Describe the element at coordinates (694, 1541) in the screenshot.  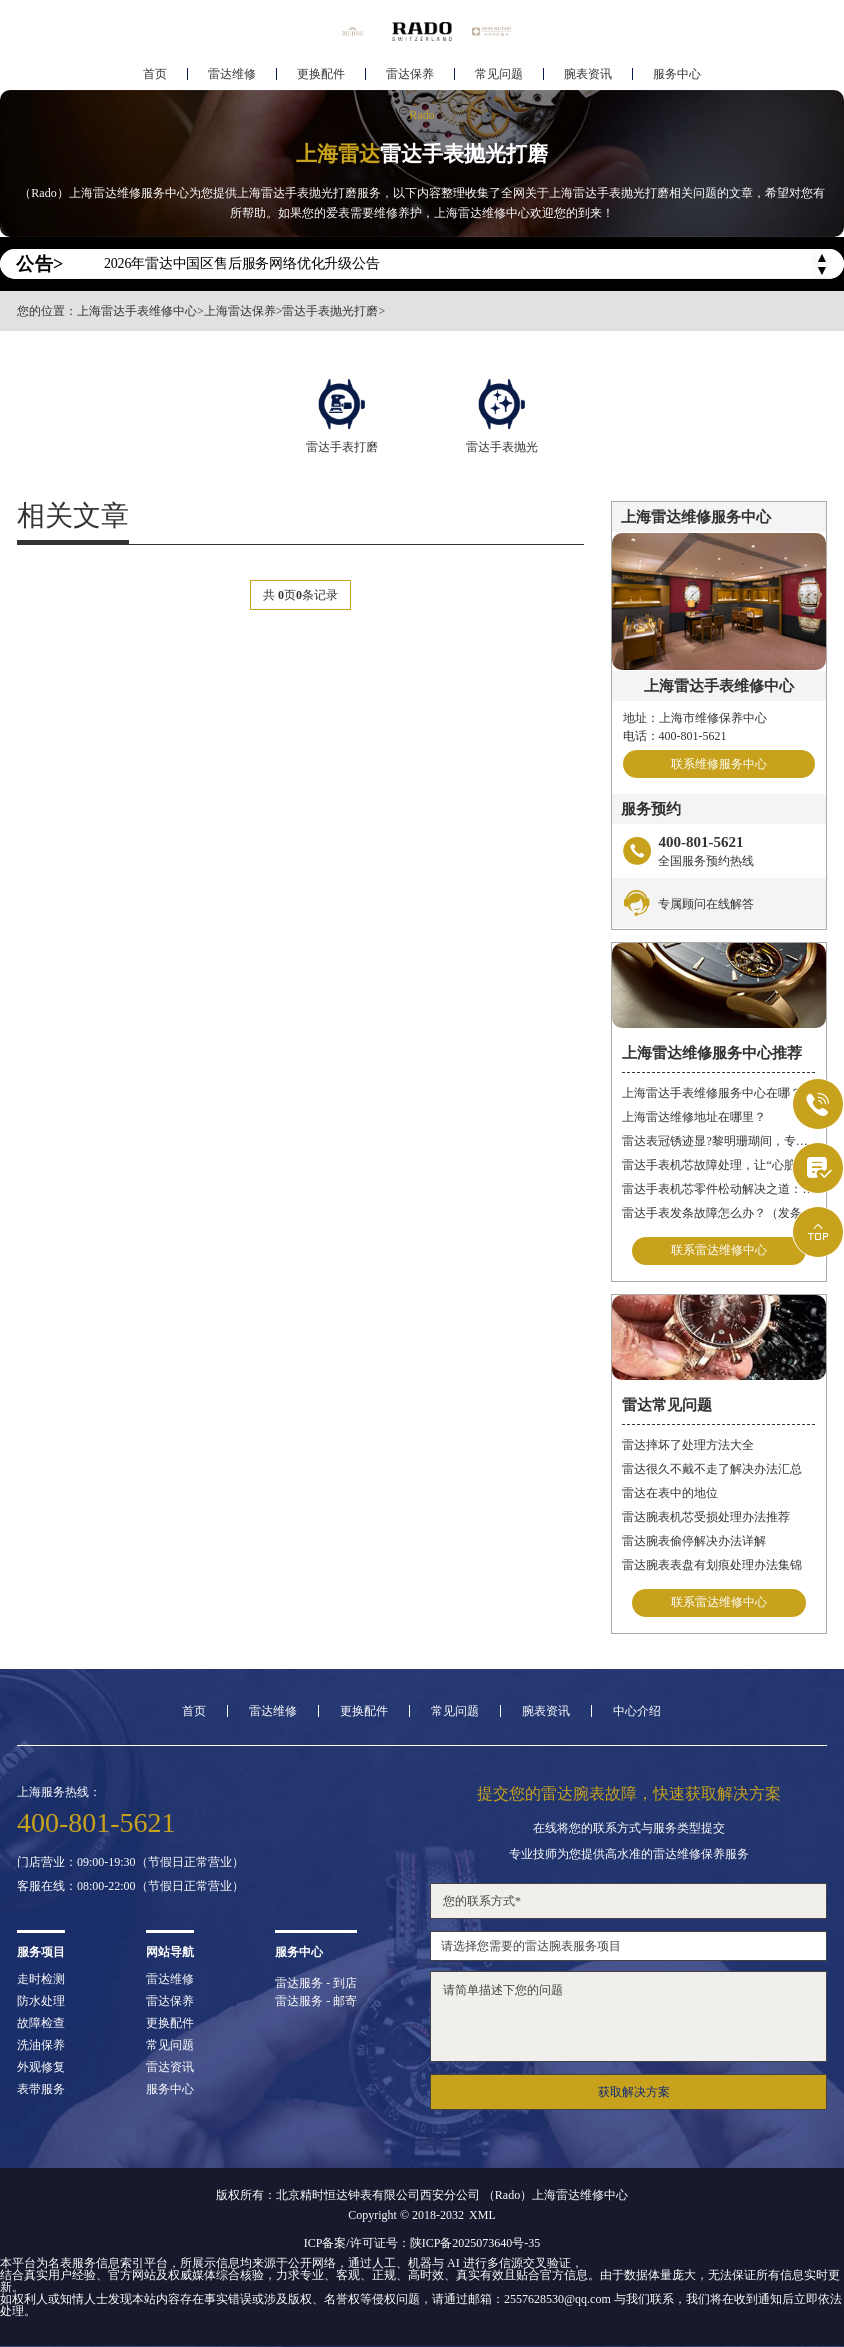
I see `雷达腕表偷停解决办法详解` at that location.